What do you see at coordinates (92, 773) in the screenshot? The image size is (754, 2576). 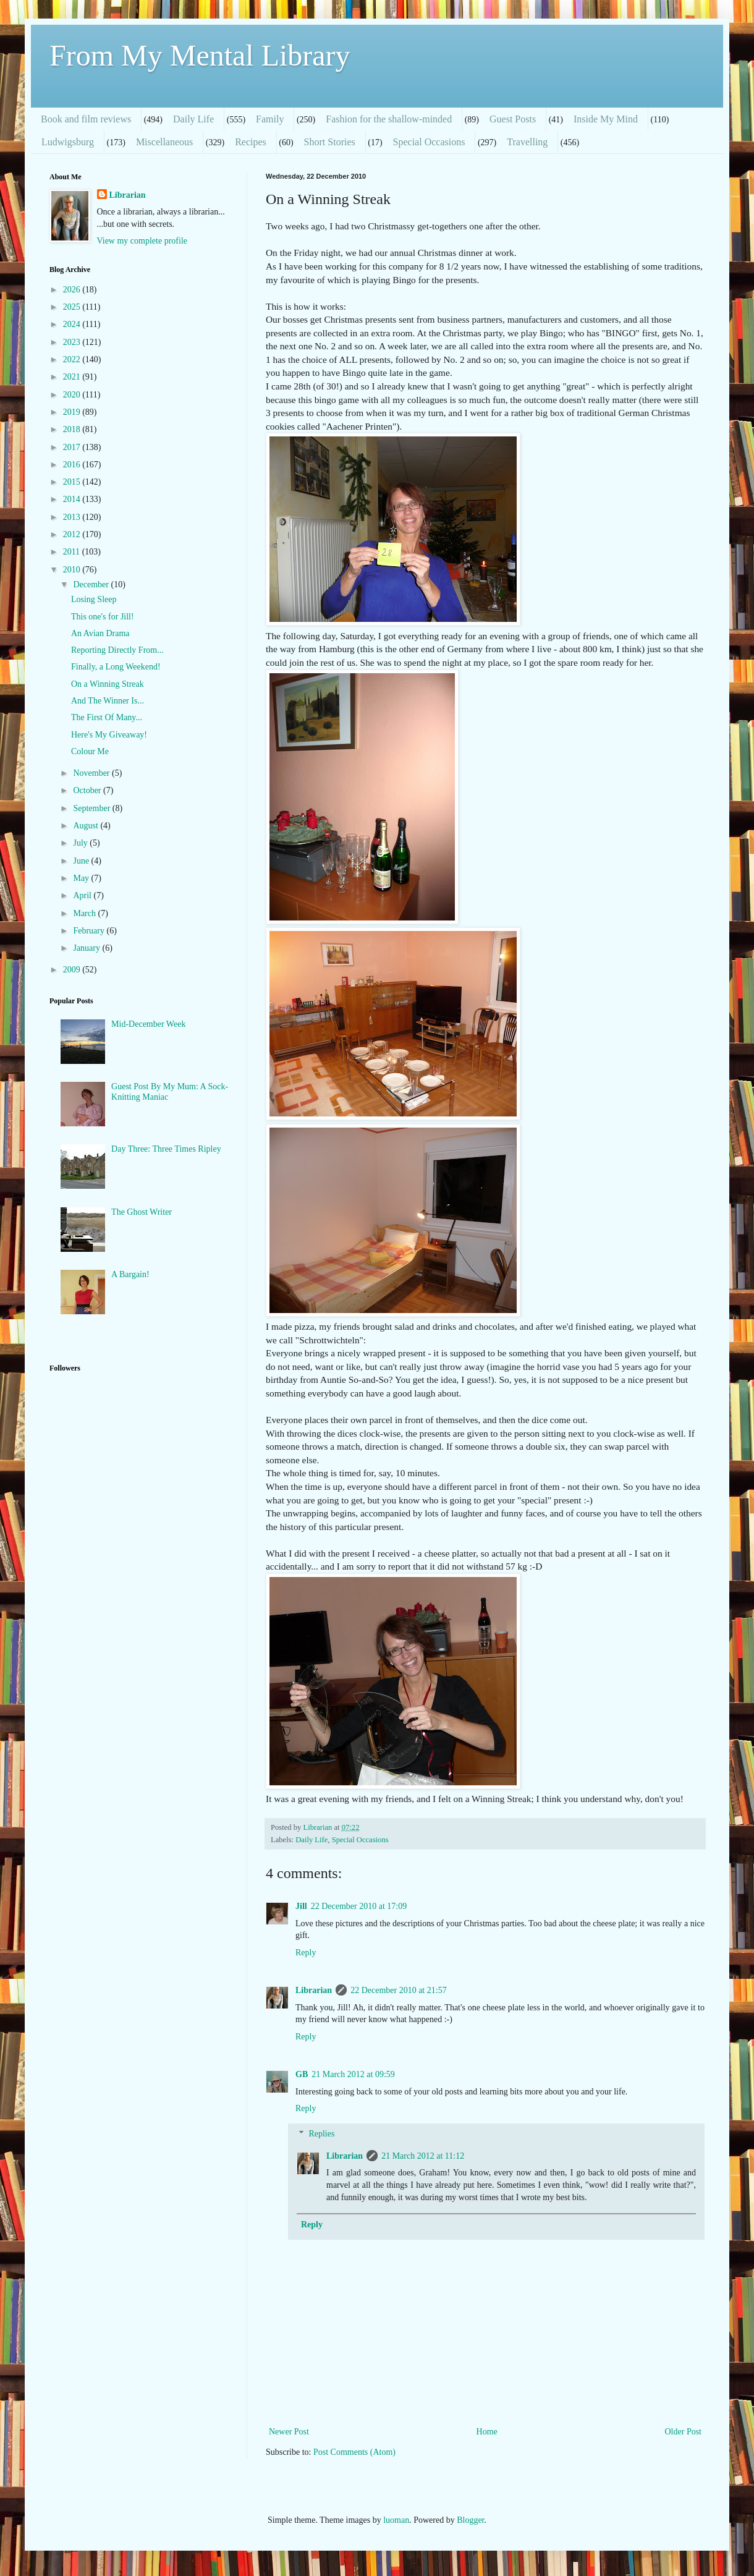 I see `November` at bounding box center [92, 773].